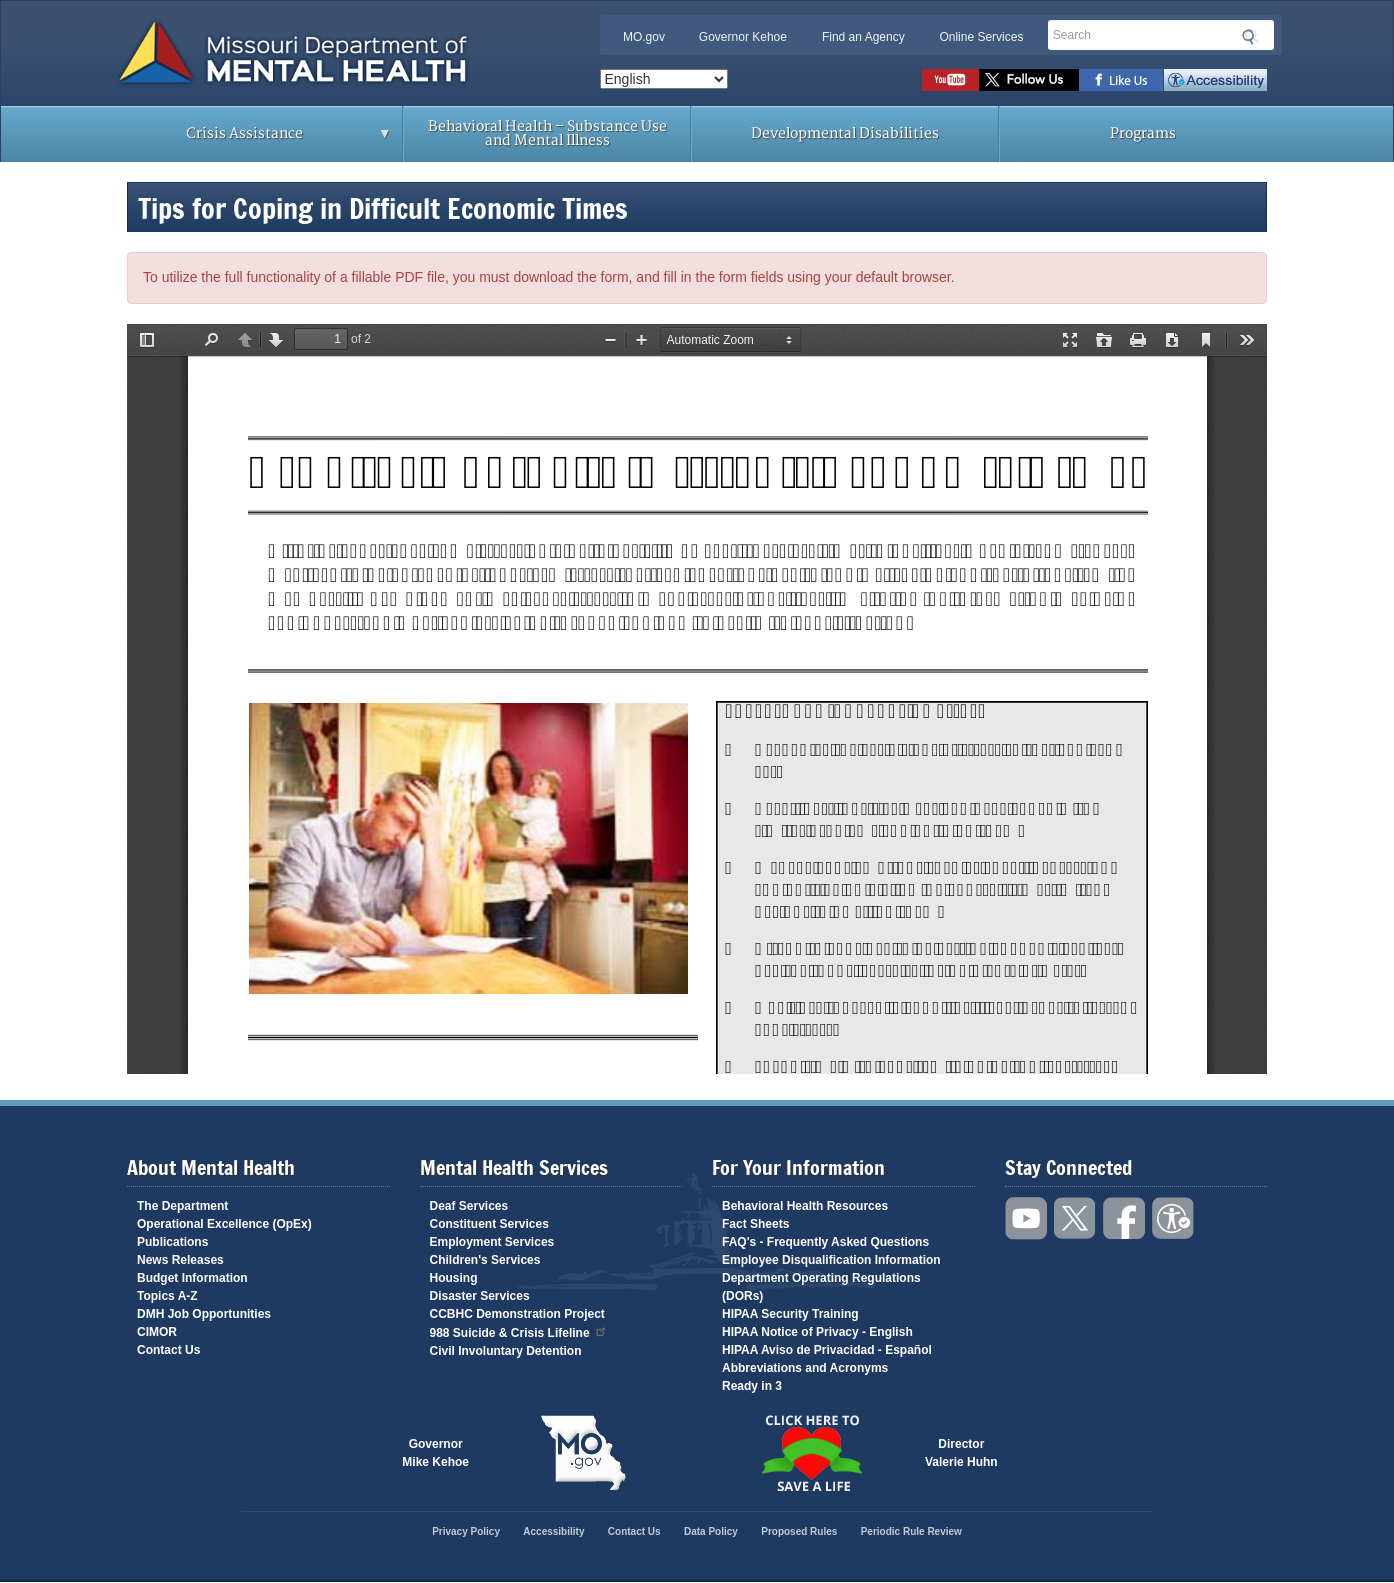  Describe the element at coordinates (743, 37) in the screenshot. I see `Governor Kehoe` at that location.